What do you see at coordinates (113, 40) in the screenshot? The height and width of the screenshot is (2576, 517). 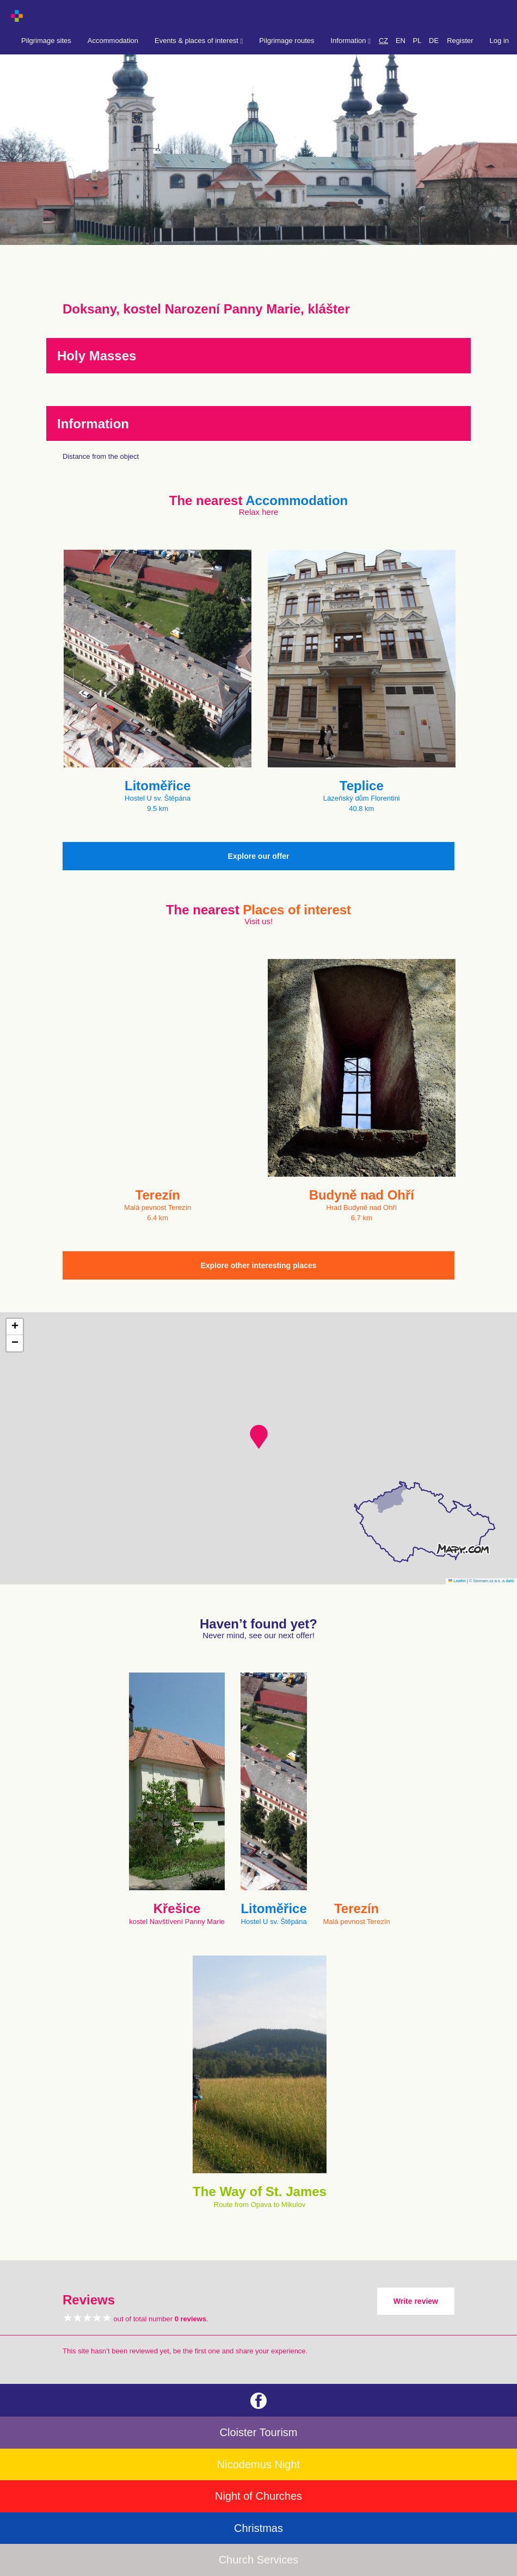 I see `Accommodation` at bounding box center [113, 40].